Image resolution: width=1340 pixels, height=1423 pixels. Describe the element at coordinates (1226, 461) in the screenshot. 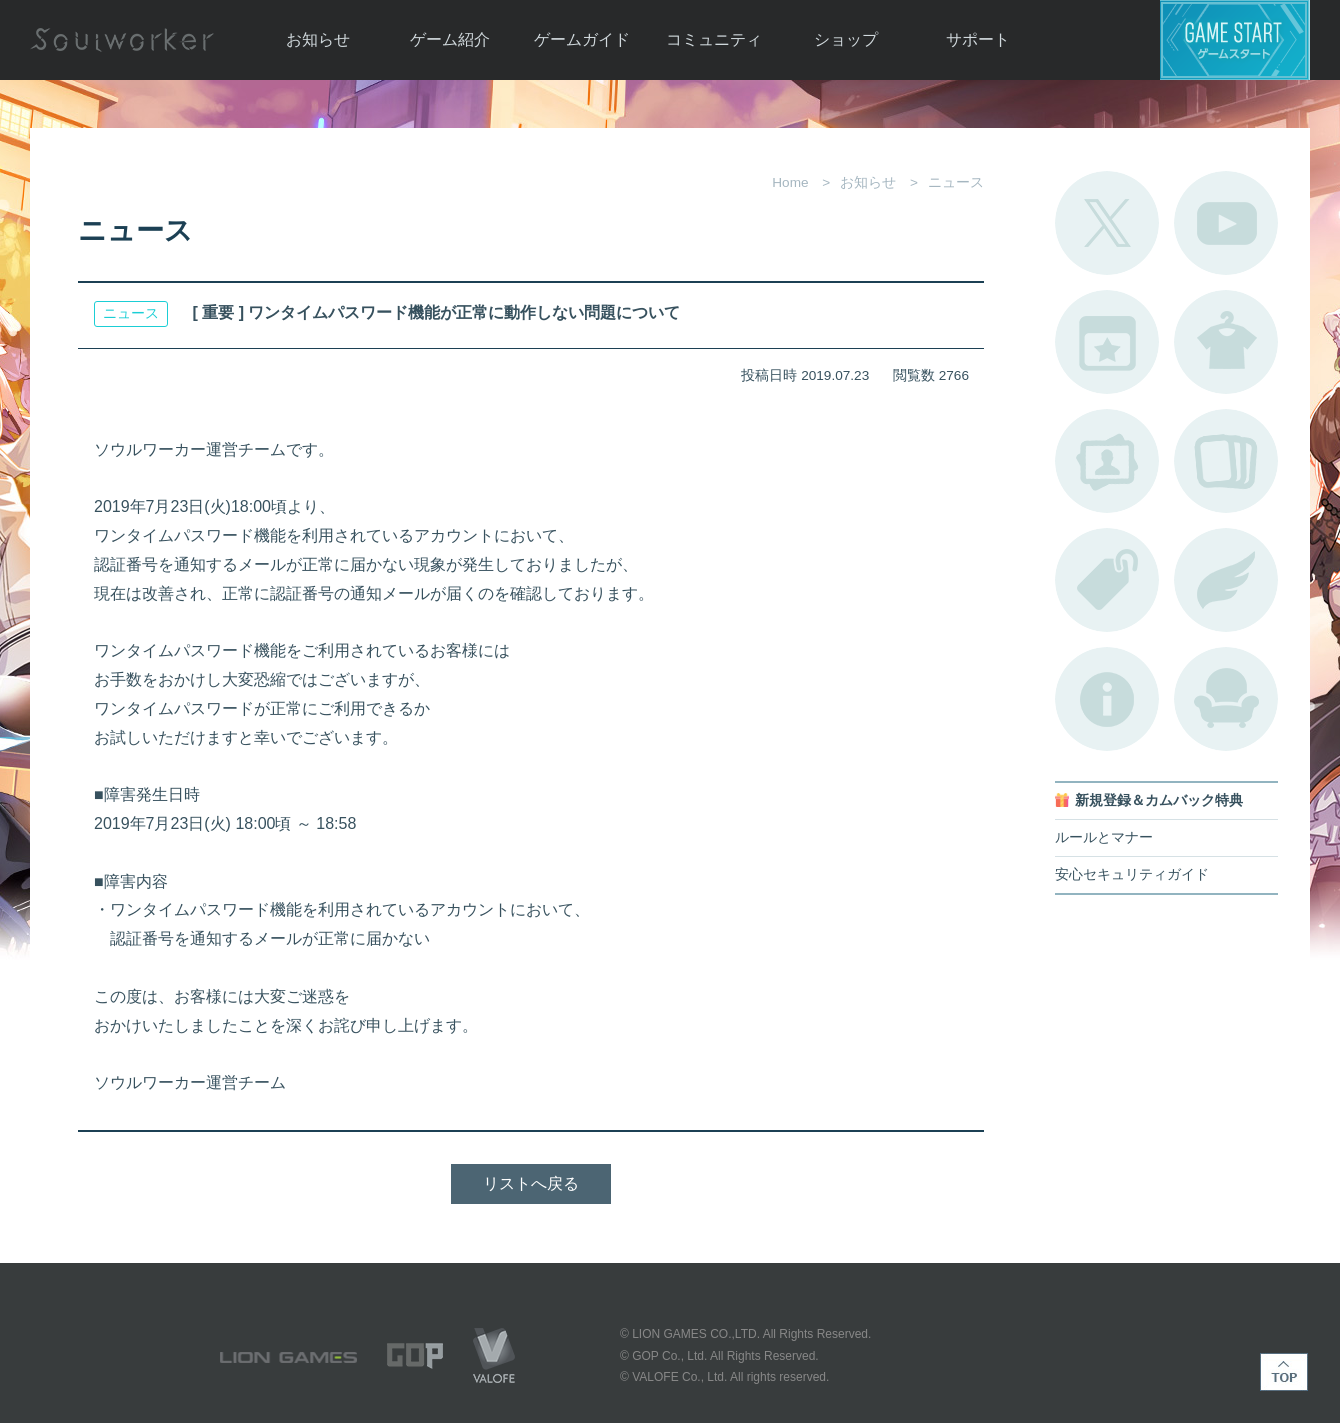

I see `A.R図鑑` at that location.